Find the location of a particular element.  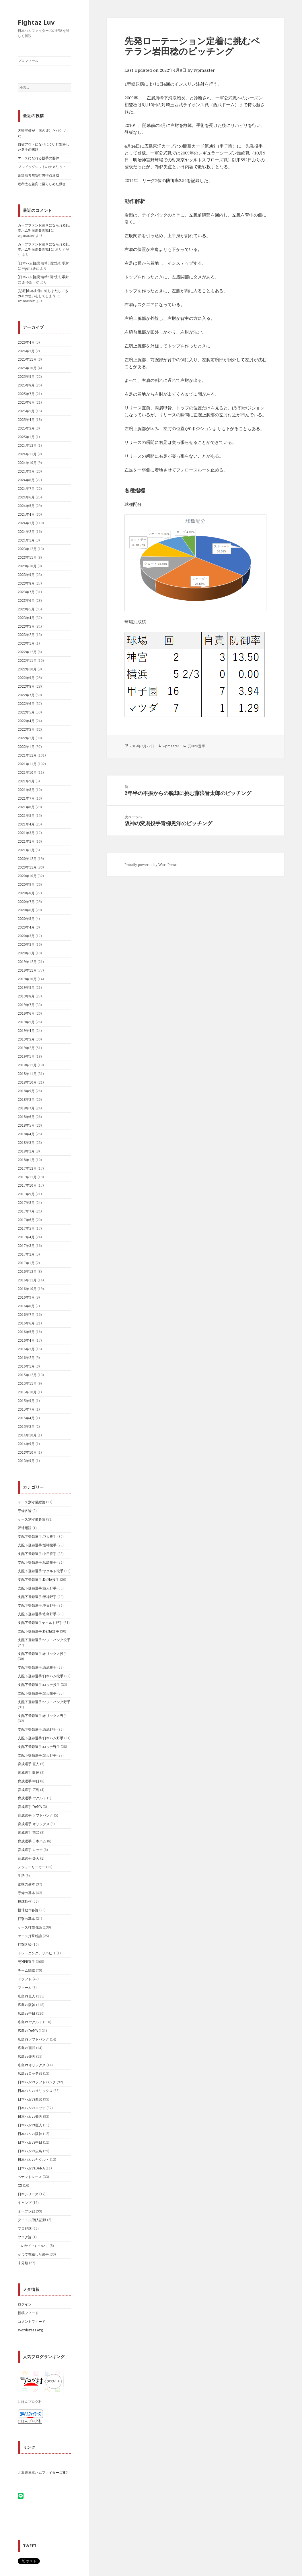

2021年2月 is located at coordinates (26, 841).